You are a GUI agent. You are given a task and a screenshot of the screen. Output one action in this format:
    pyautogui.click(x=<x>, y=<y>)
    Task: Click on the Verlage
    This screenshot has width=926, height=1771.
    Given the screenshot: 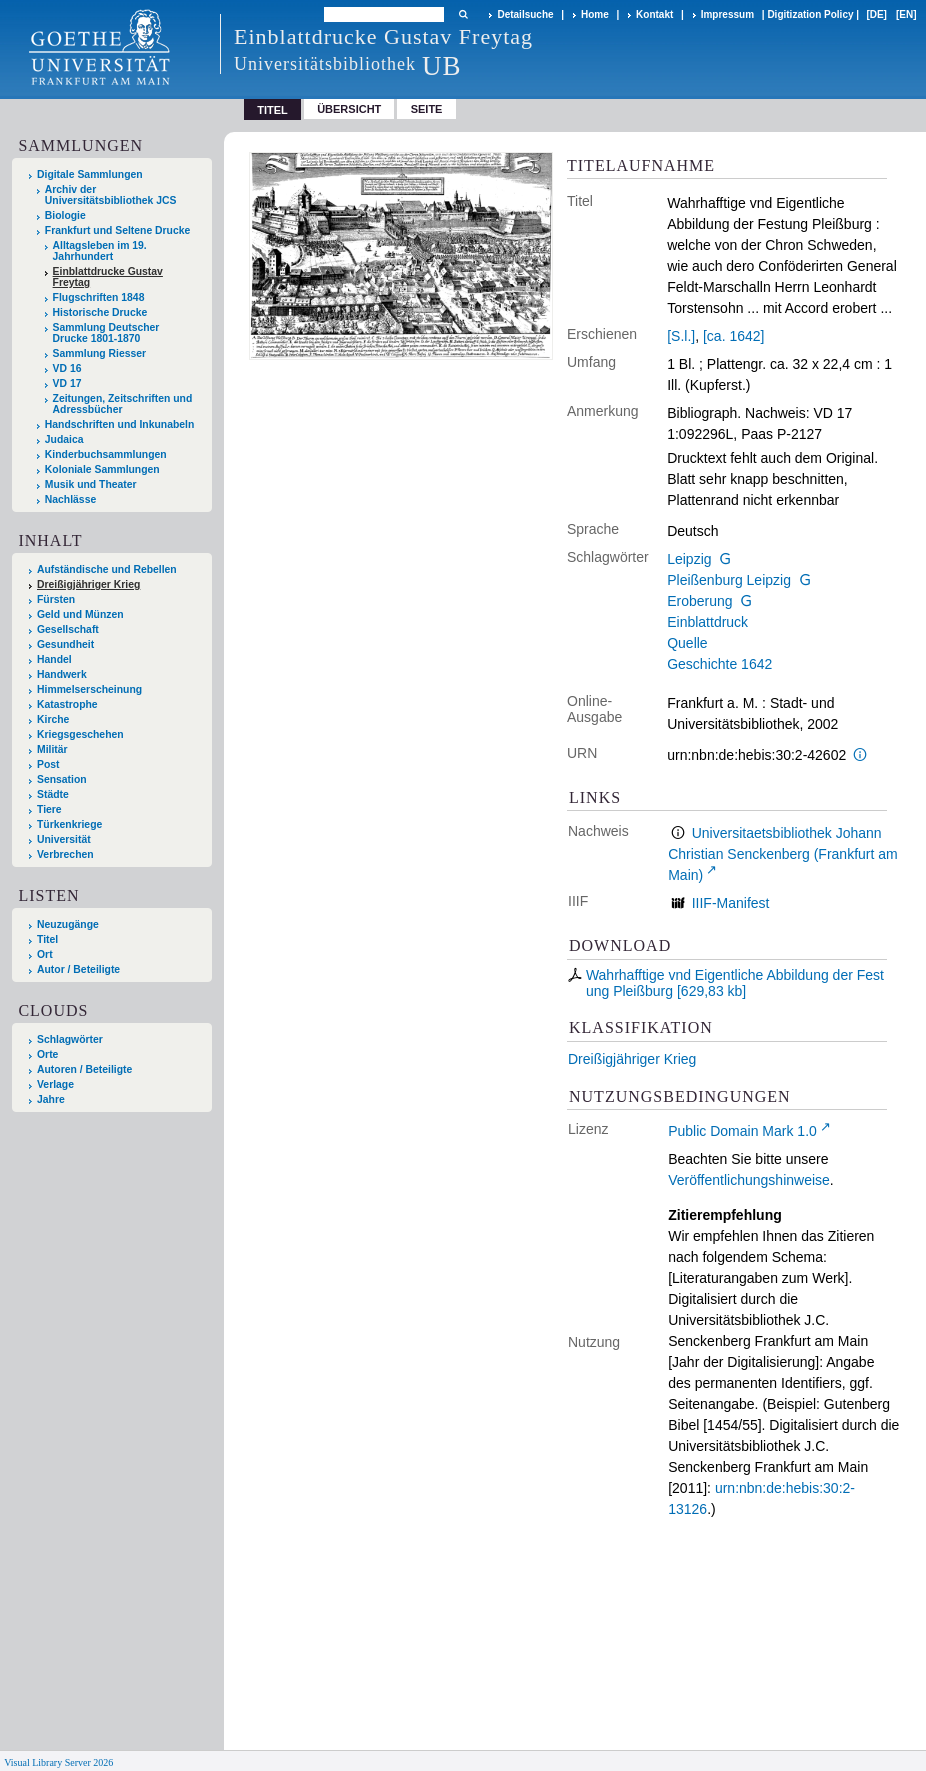 What is the action you would take?
    pyautogui.click(x=55, y=1084)
    